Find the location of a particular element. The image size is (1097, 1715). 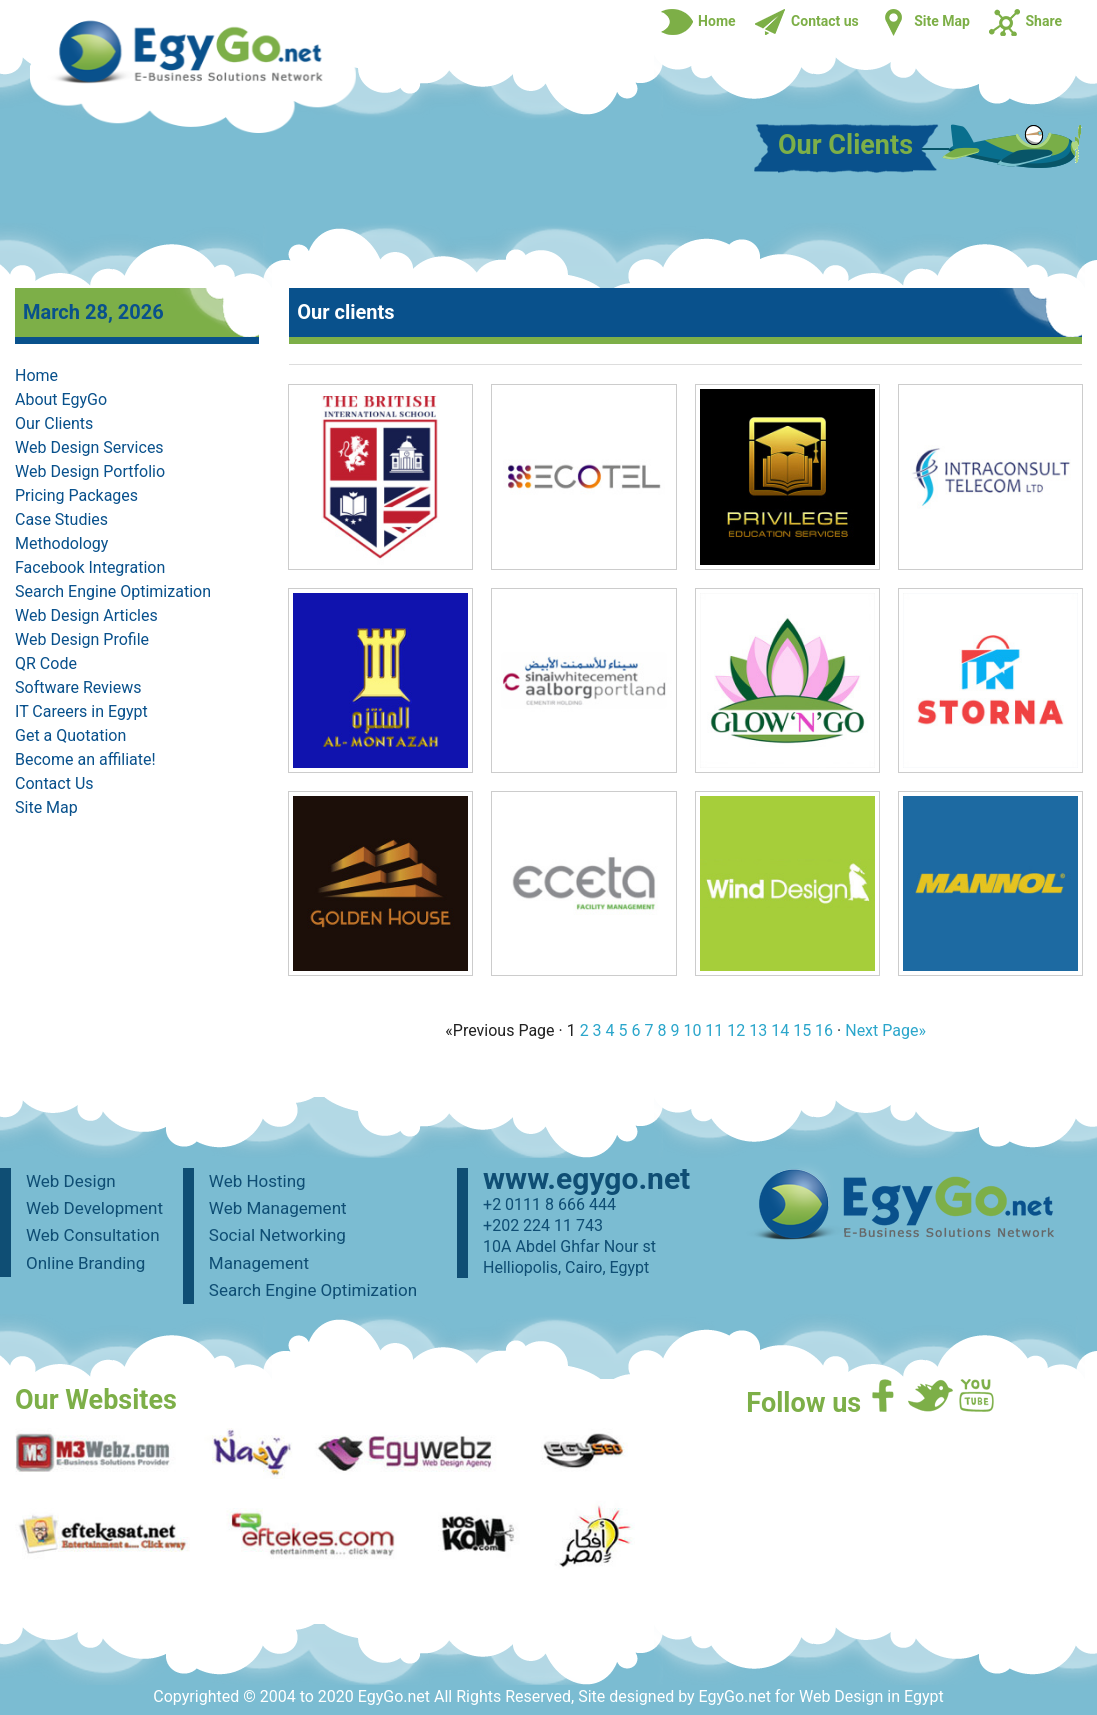

16 is located at coordinates (824, 1030).